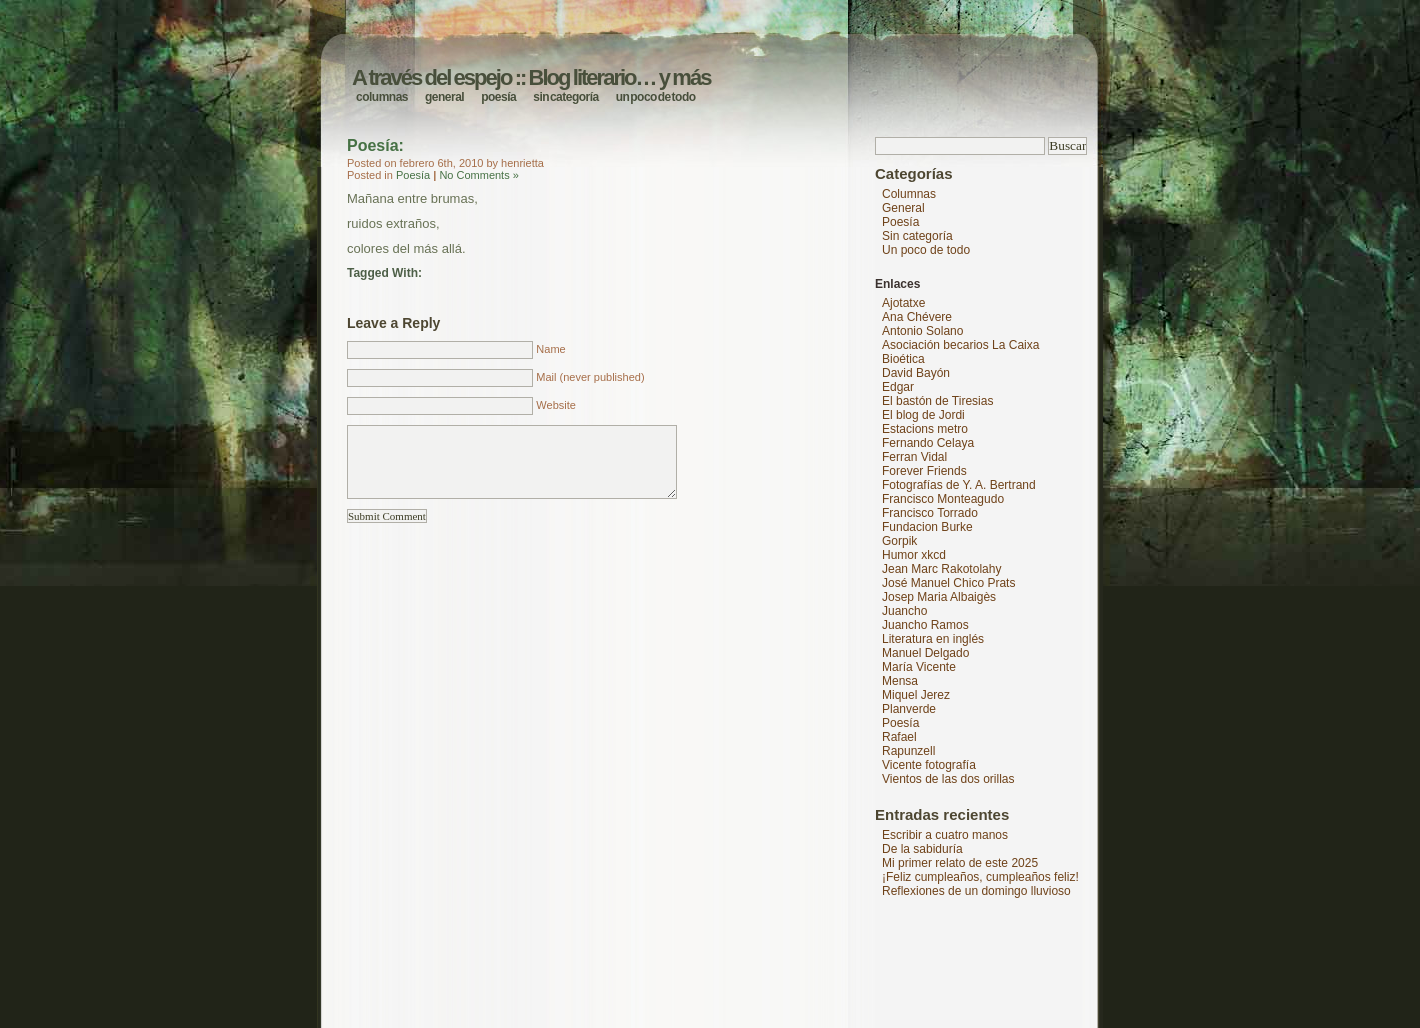 The width and height of the screenshot is (1420, 1028). Describe the element at coordinates (976, 891) in the screenshot. I see `Reflexiones de un domingo lluvioso` at that location.